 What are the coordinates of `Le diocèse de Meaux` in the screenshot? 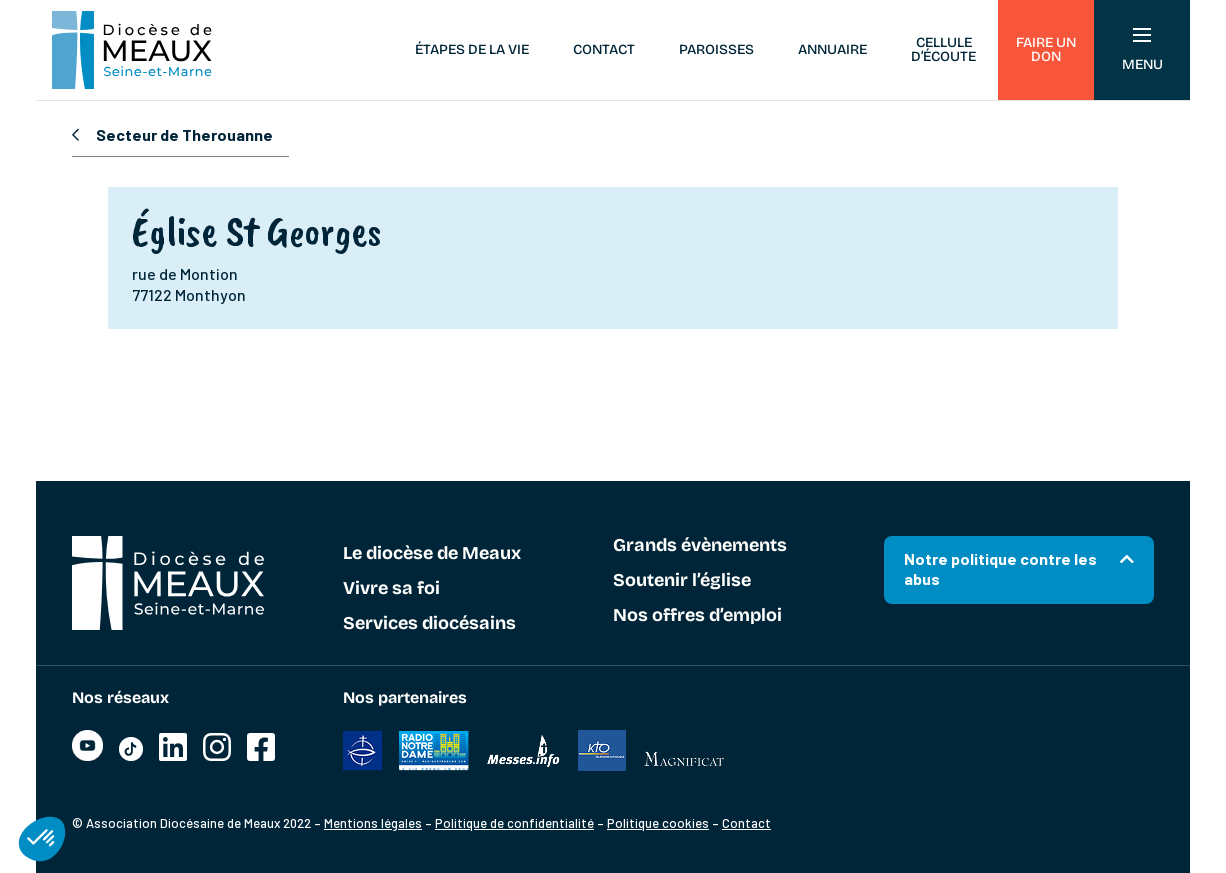 It's located at (432, 554).